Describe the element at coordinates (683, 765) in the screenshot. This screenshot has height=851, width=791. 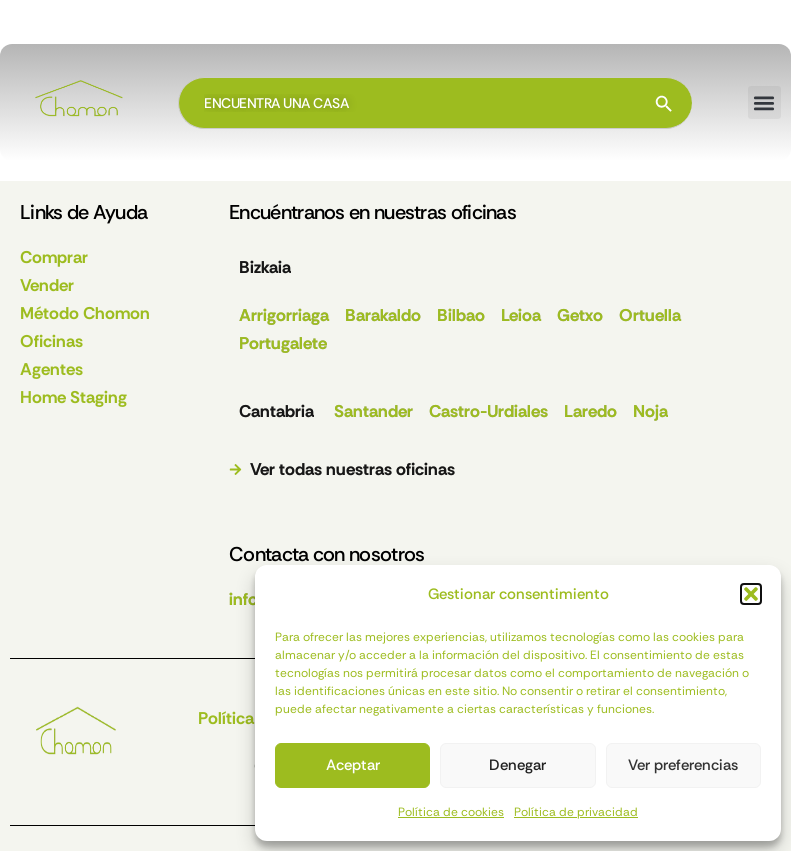
I see `Ver preferencias` at that location.